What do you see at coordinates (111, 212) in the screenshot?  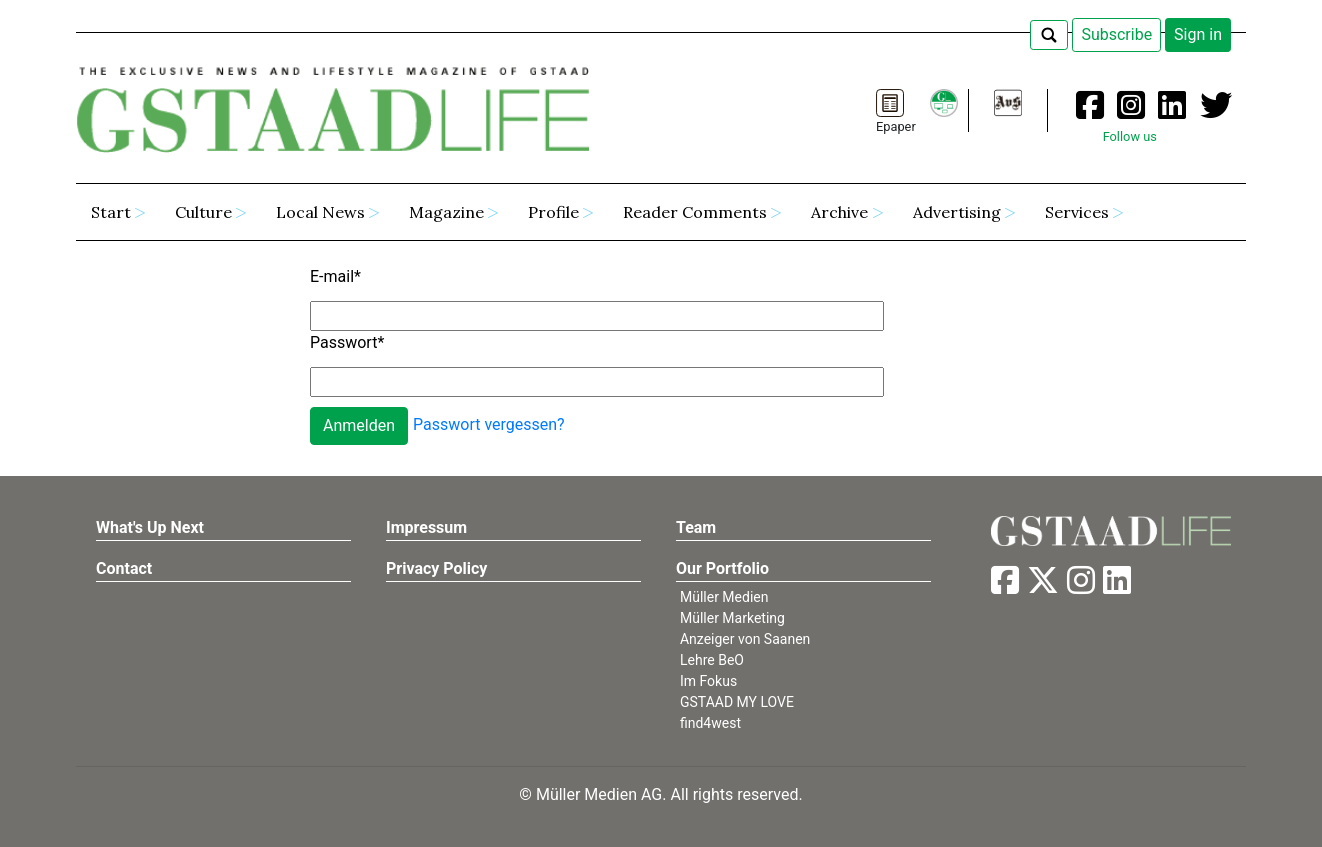 I see `Start [button]` at bounding box center [111, 212].